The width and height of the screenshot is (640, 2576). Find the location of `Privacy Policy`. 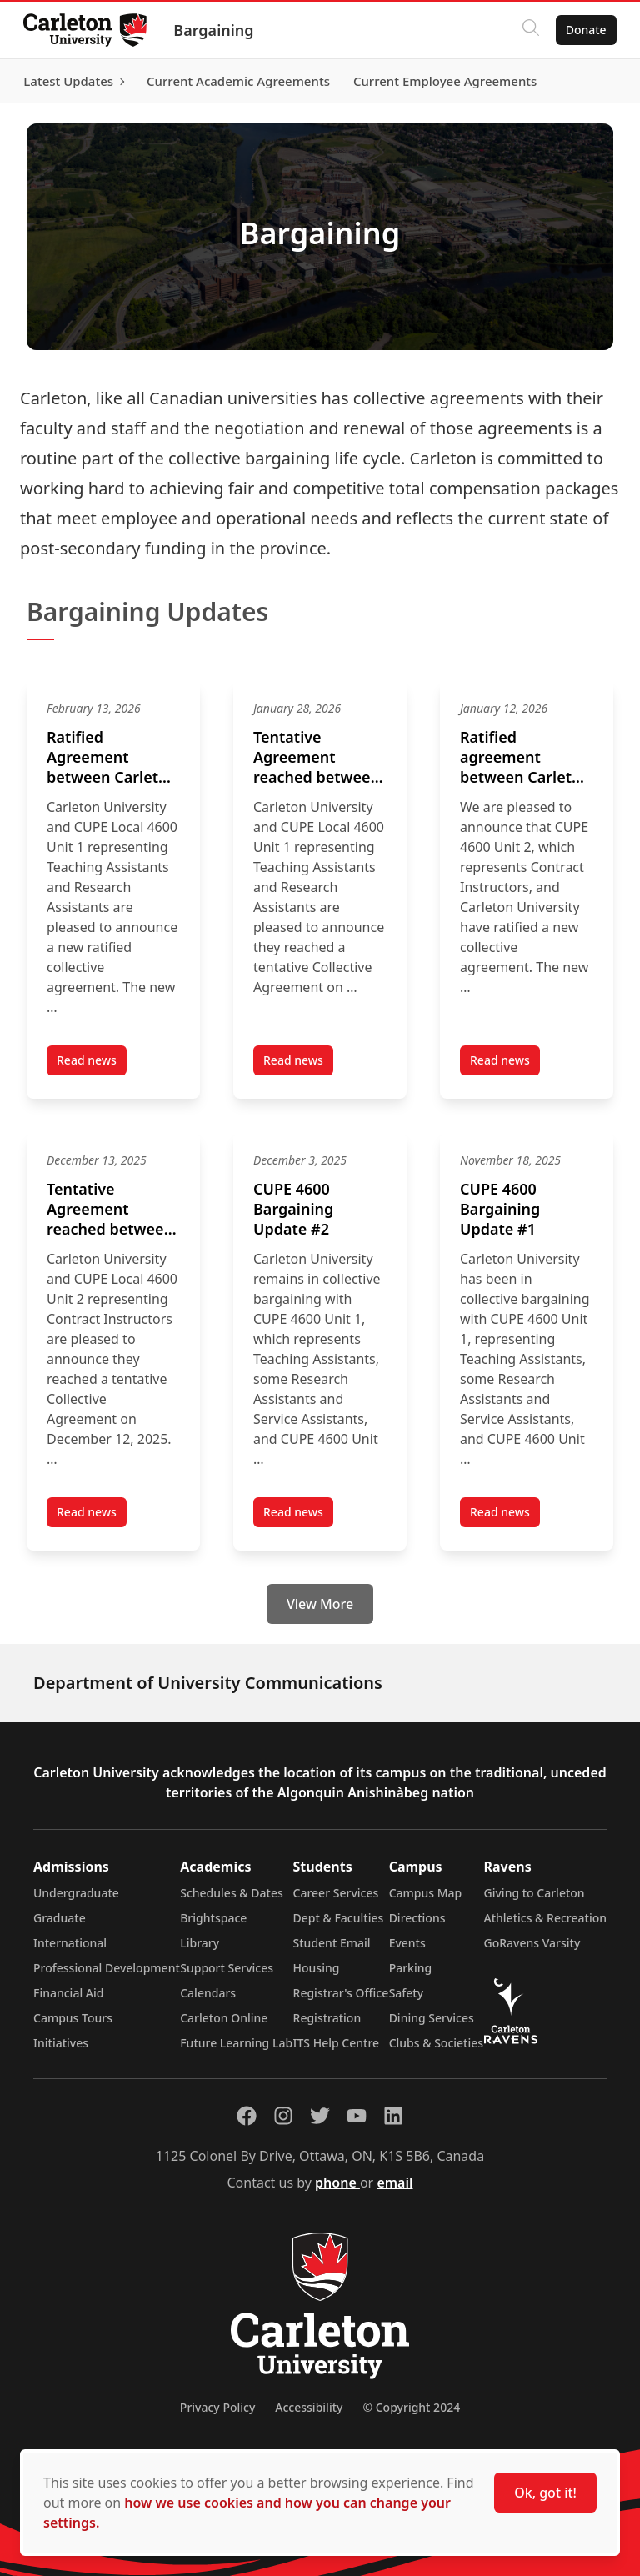

Privacy Policy is located at coordinates (217, 2407).